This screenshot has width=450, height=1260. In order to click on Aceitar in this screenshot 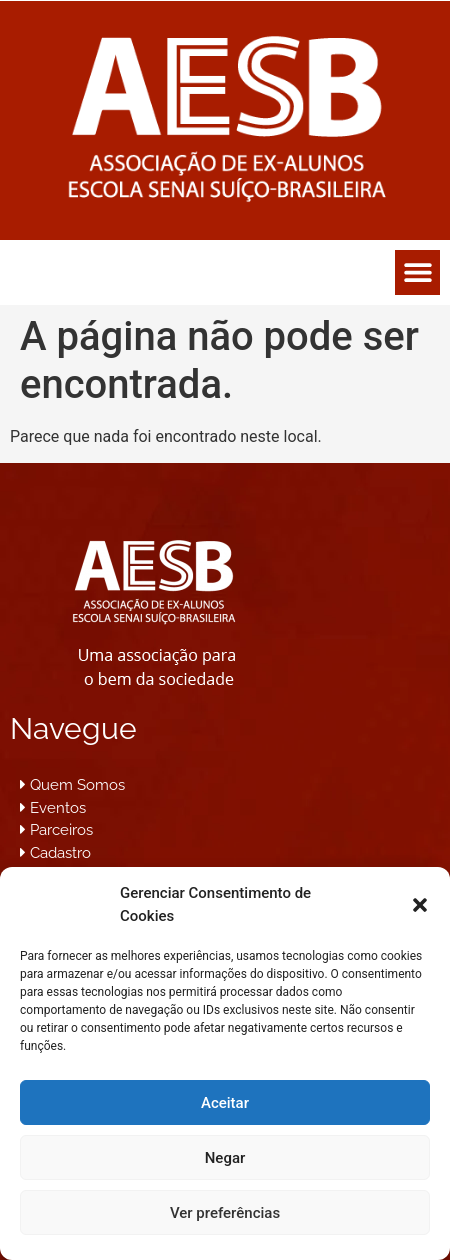, I will do `click(225, 1103)`.